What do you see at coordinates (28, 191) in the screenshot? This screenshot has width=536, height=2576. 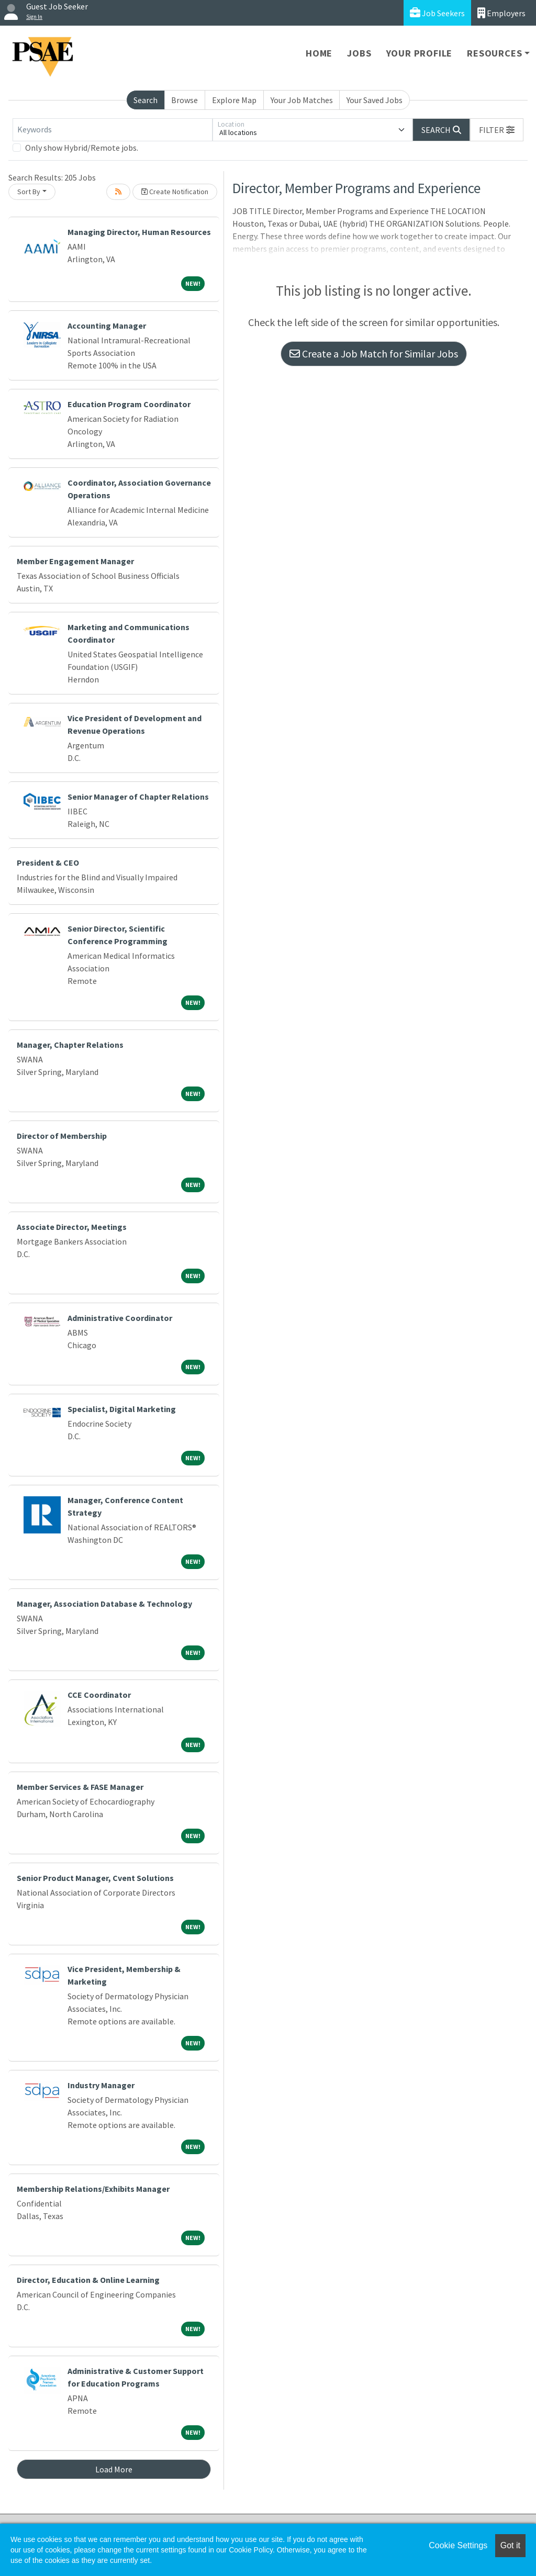 I see `Sort By` at bounding box center [28, 191].